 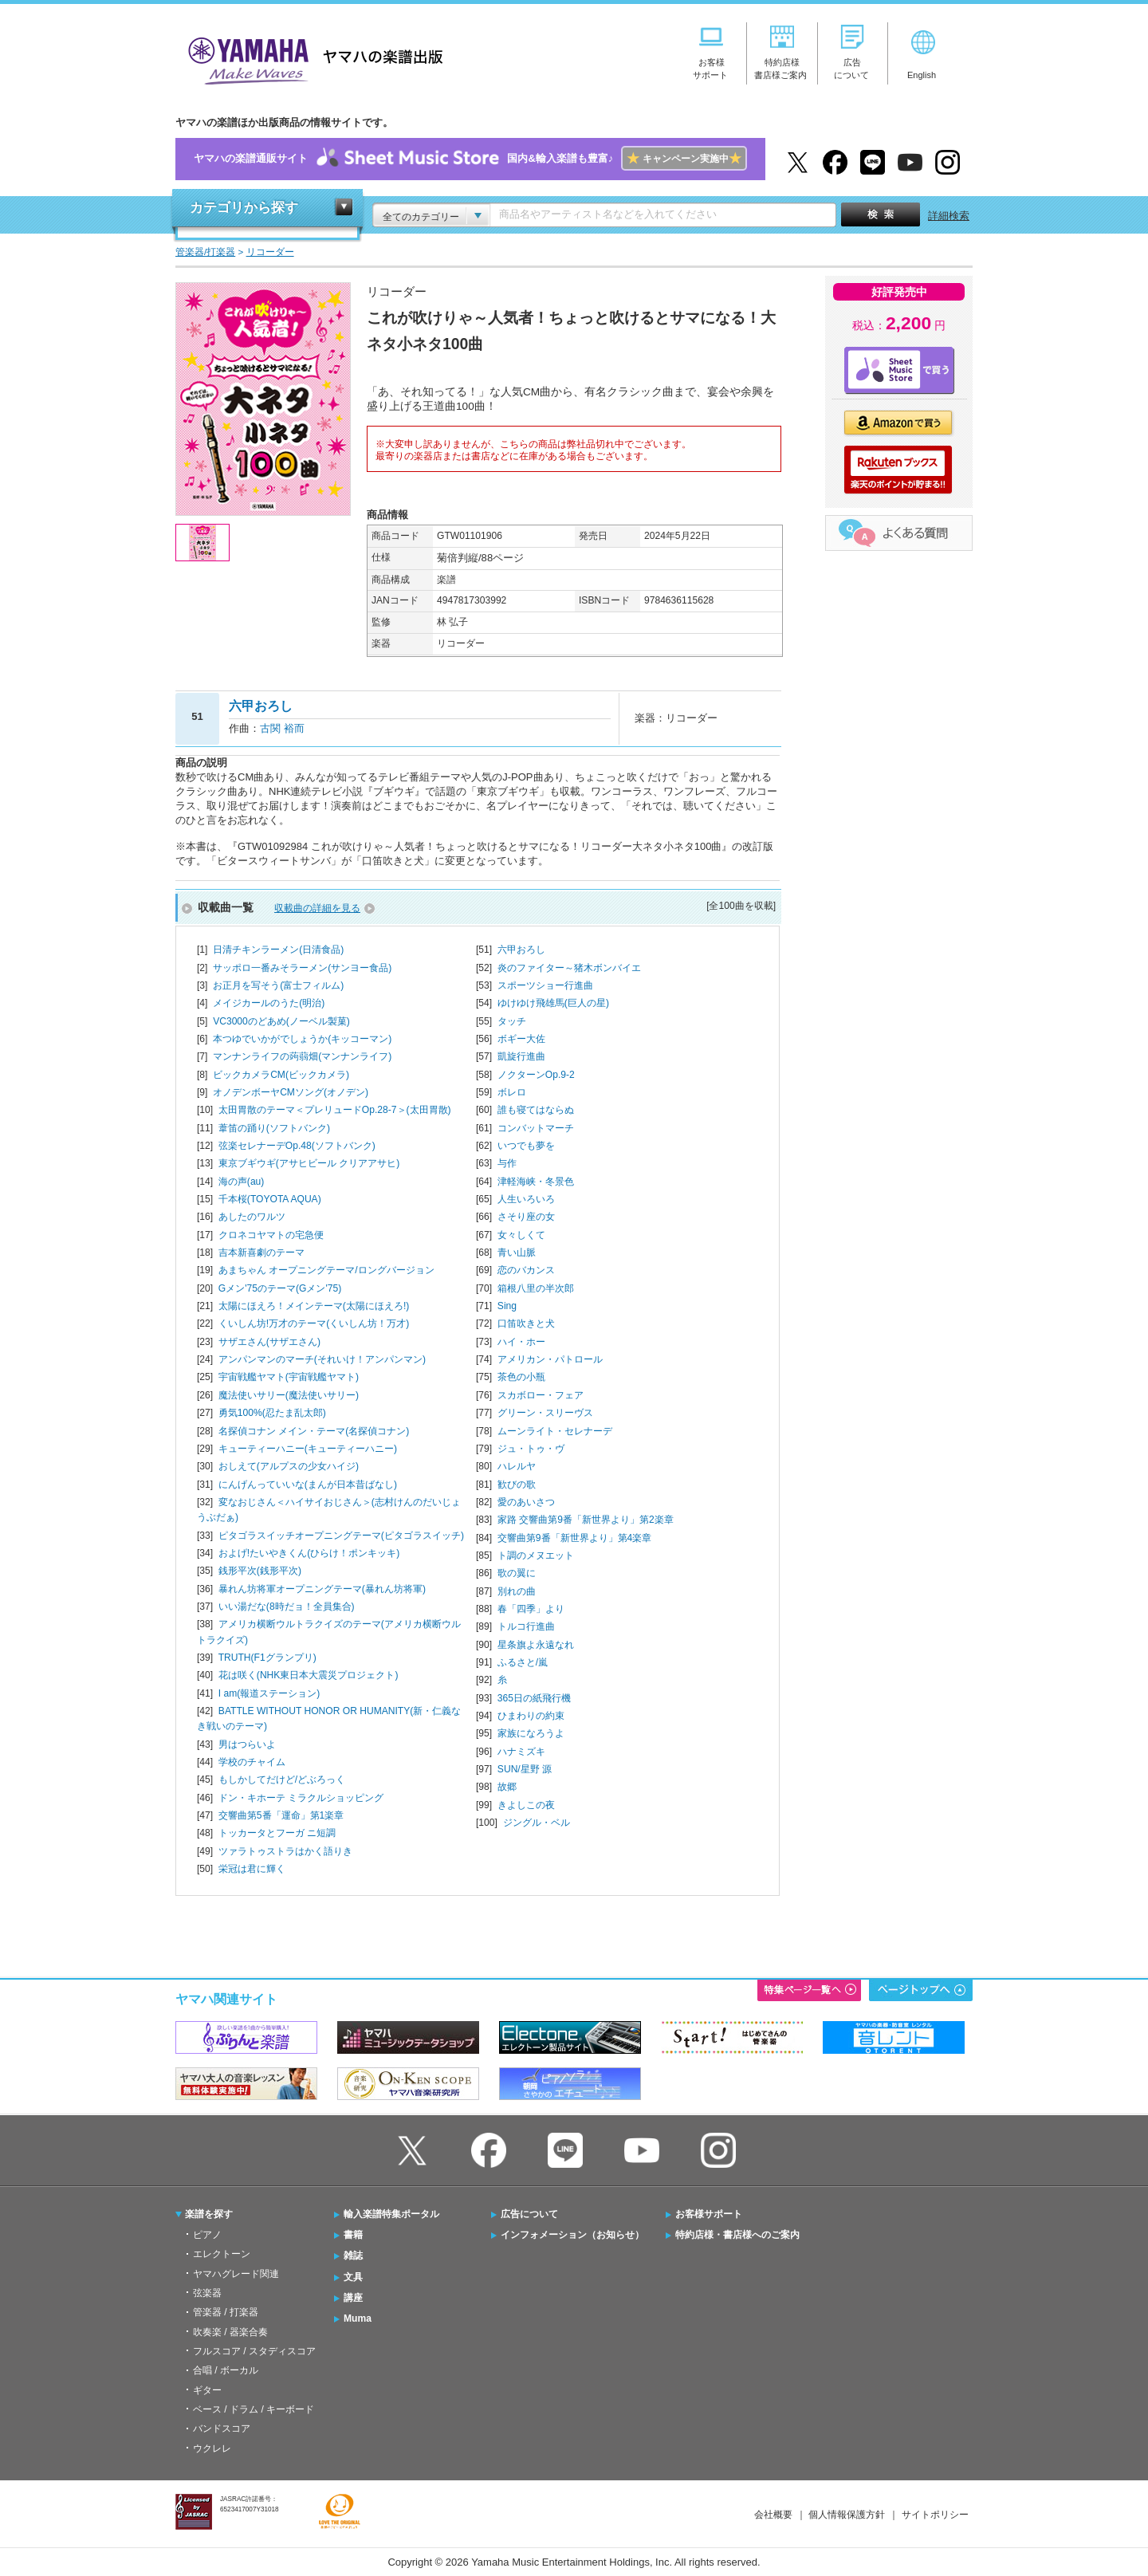 I want to click on タッチ, so click(x=511, y=1021).